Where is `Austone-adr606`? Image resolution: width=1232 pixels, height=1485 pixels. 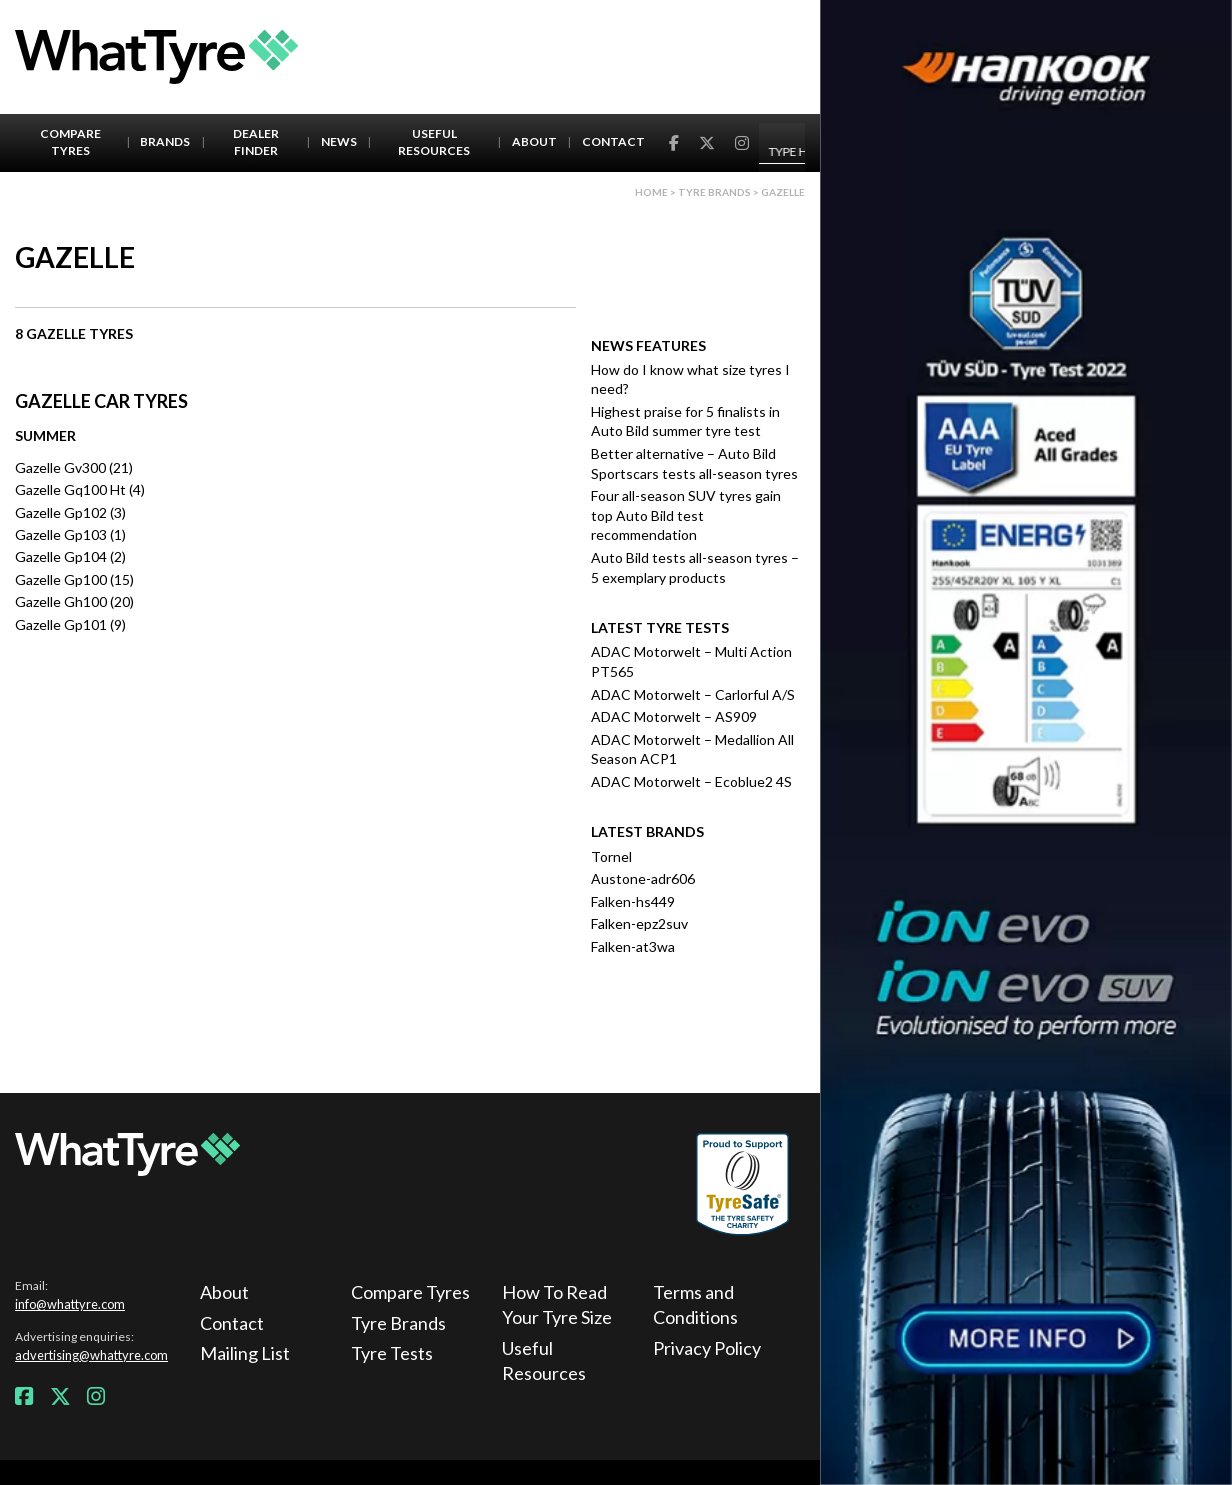 Austone-adr606 is located at coordinates (643, 878).